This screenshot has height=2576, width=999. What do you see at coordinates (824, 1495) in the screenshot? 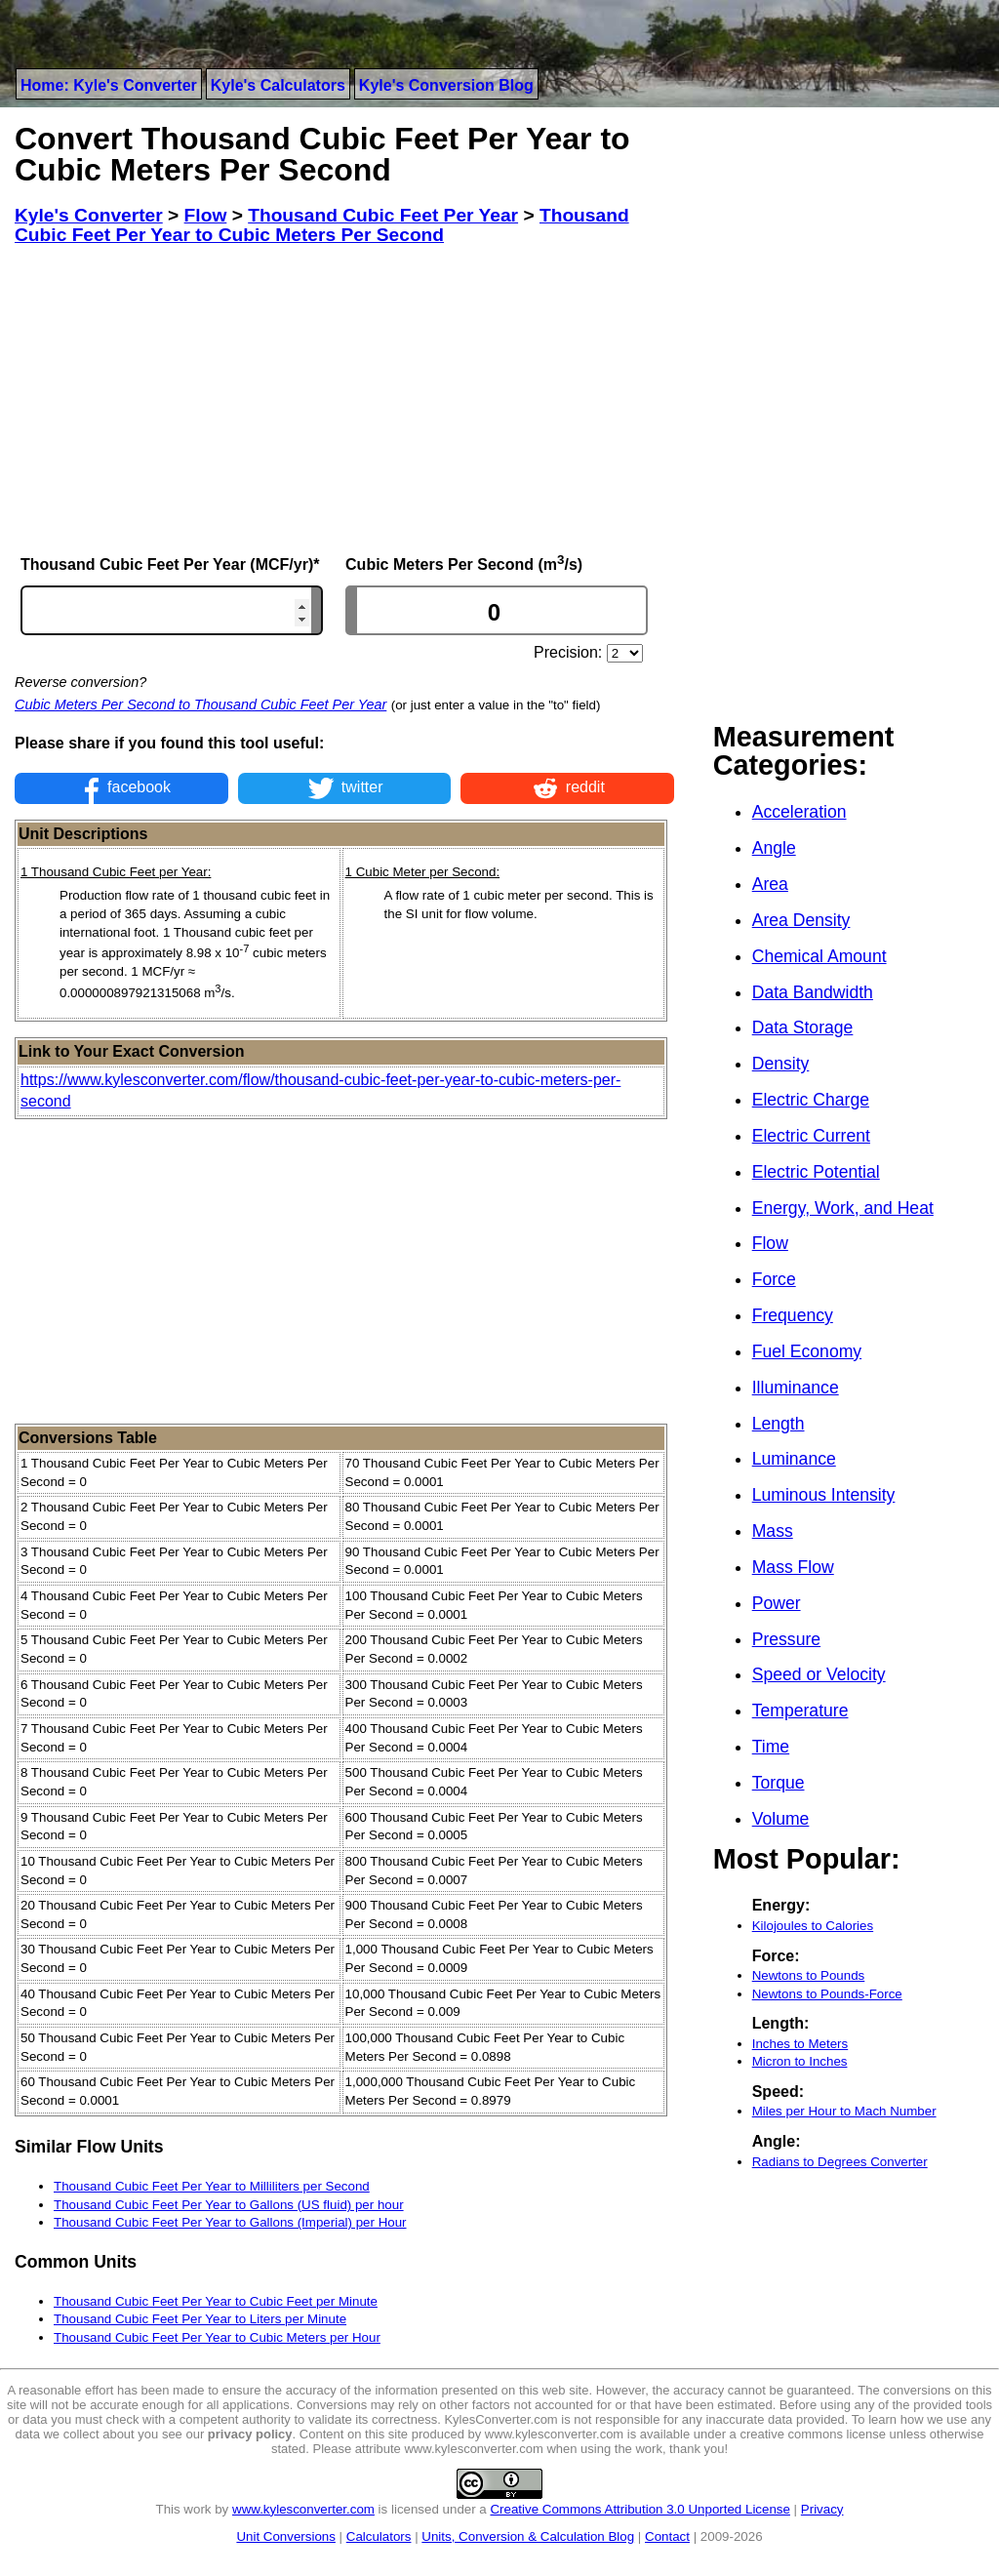
I see `Luminous Intensity` at bounding box center [824, 1495].